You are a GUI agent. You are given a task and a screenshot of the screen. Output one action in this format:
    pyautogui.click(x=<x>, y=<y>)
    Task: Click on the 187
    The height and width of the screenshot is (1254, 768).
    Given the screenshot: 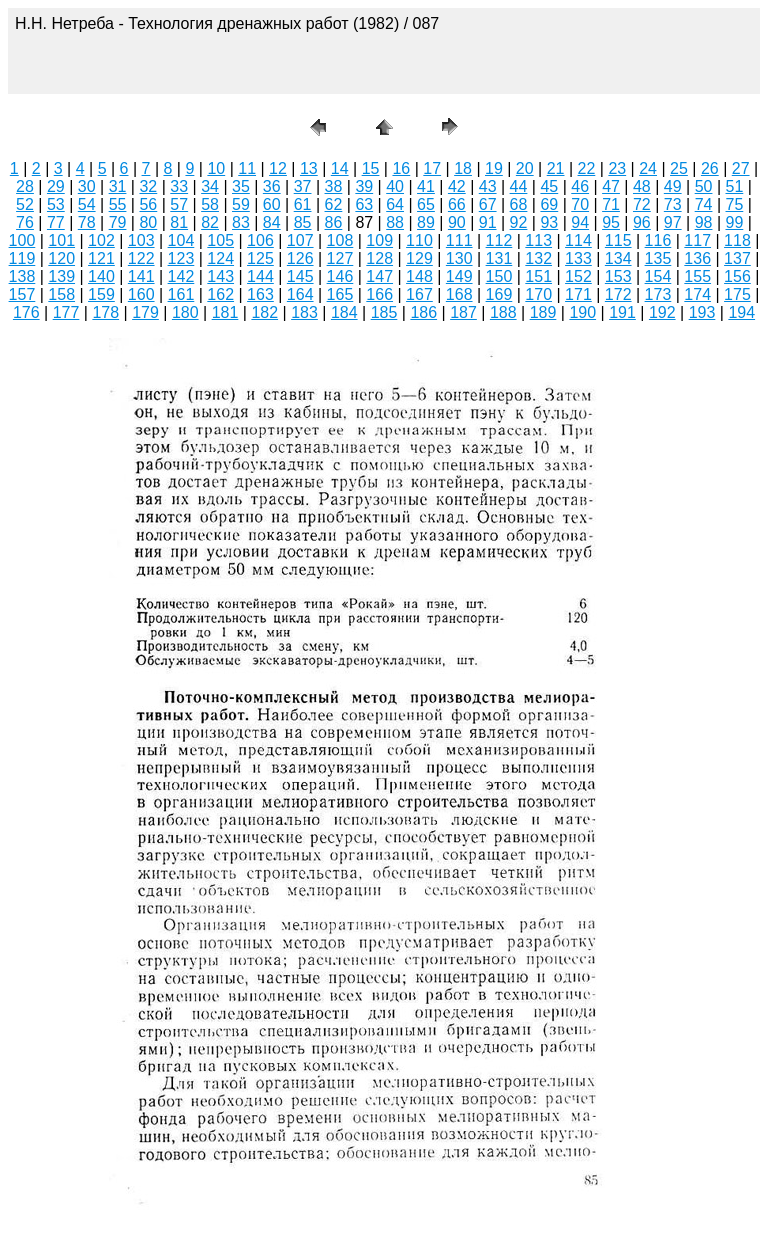 What is the action you would take?
    pyautogui.click(x=463, y=312)
    